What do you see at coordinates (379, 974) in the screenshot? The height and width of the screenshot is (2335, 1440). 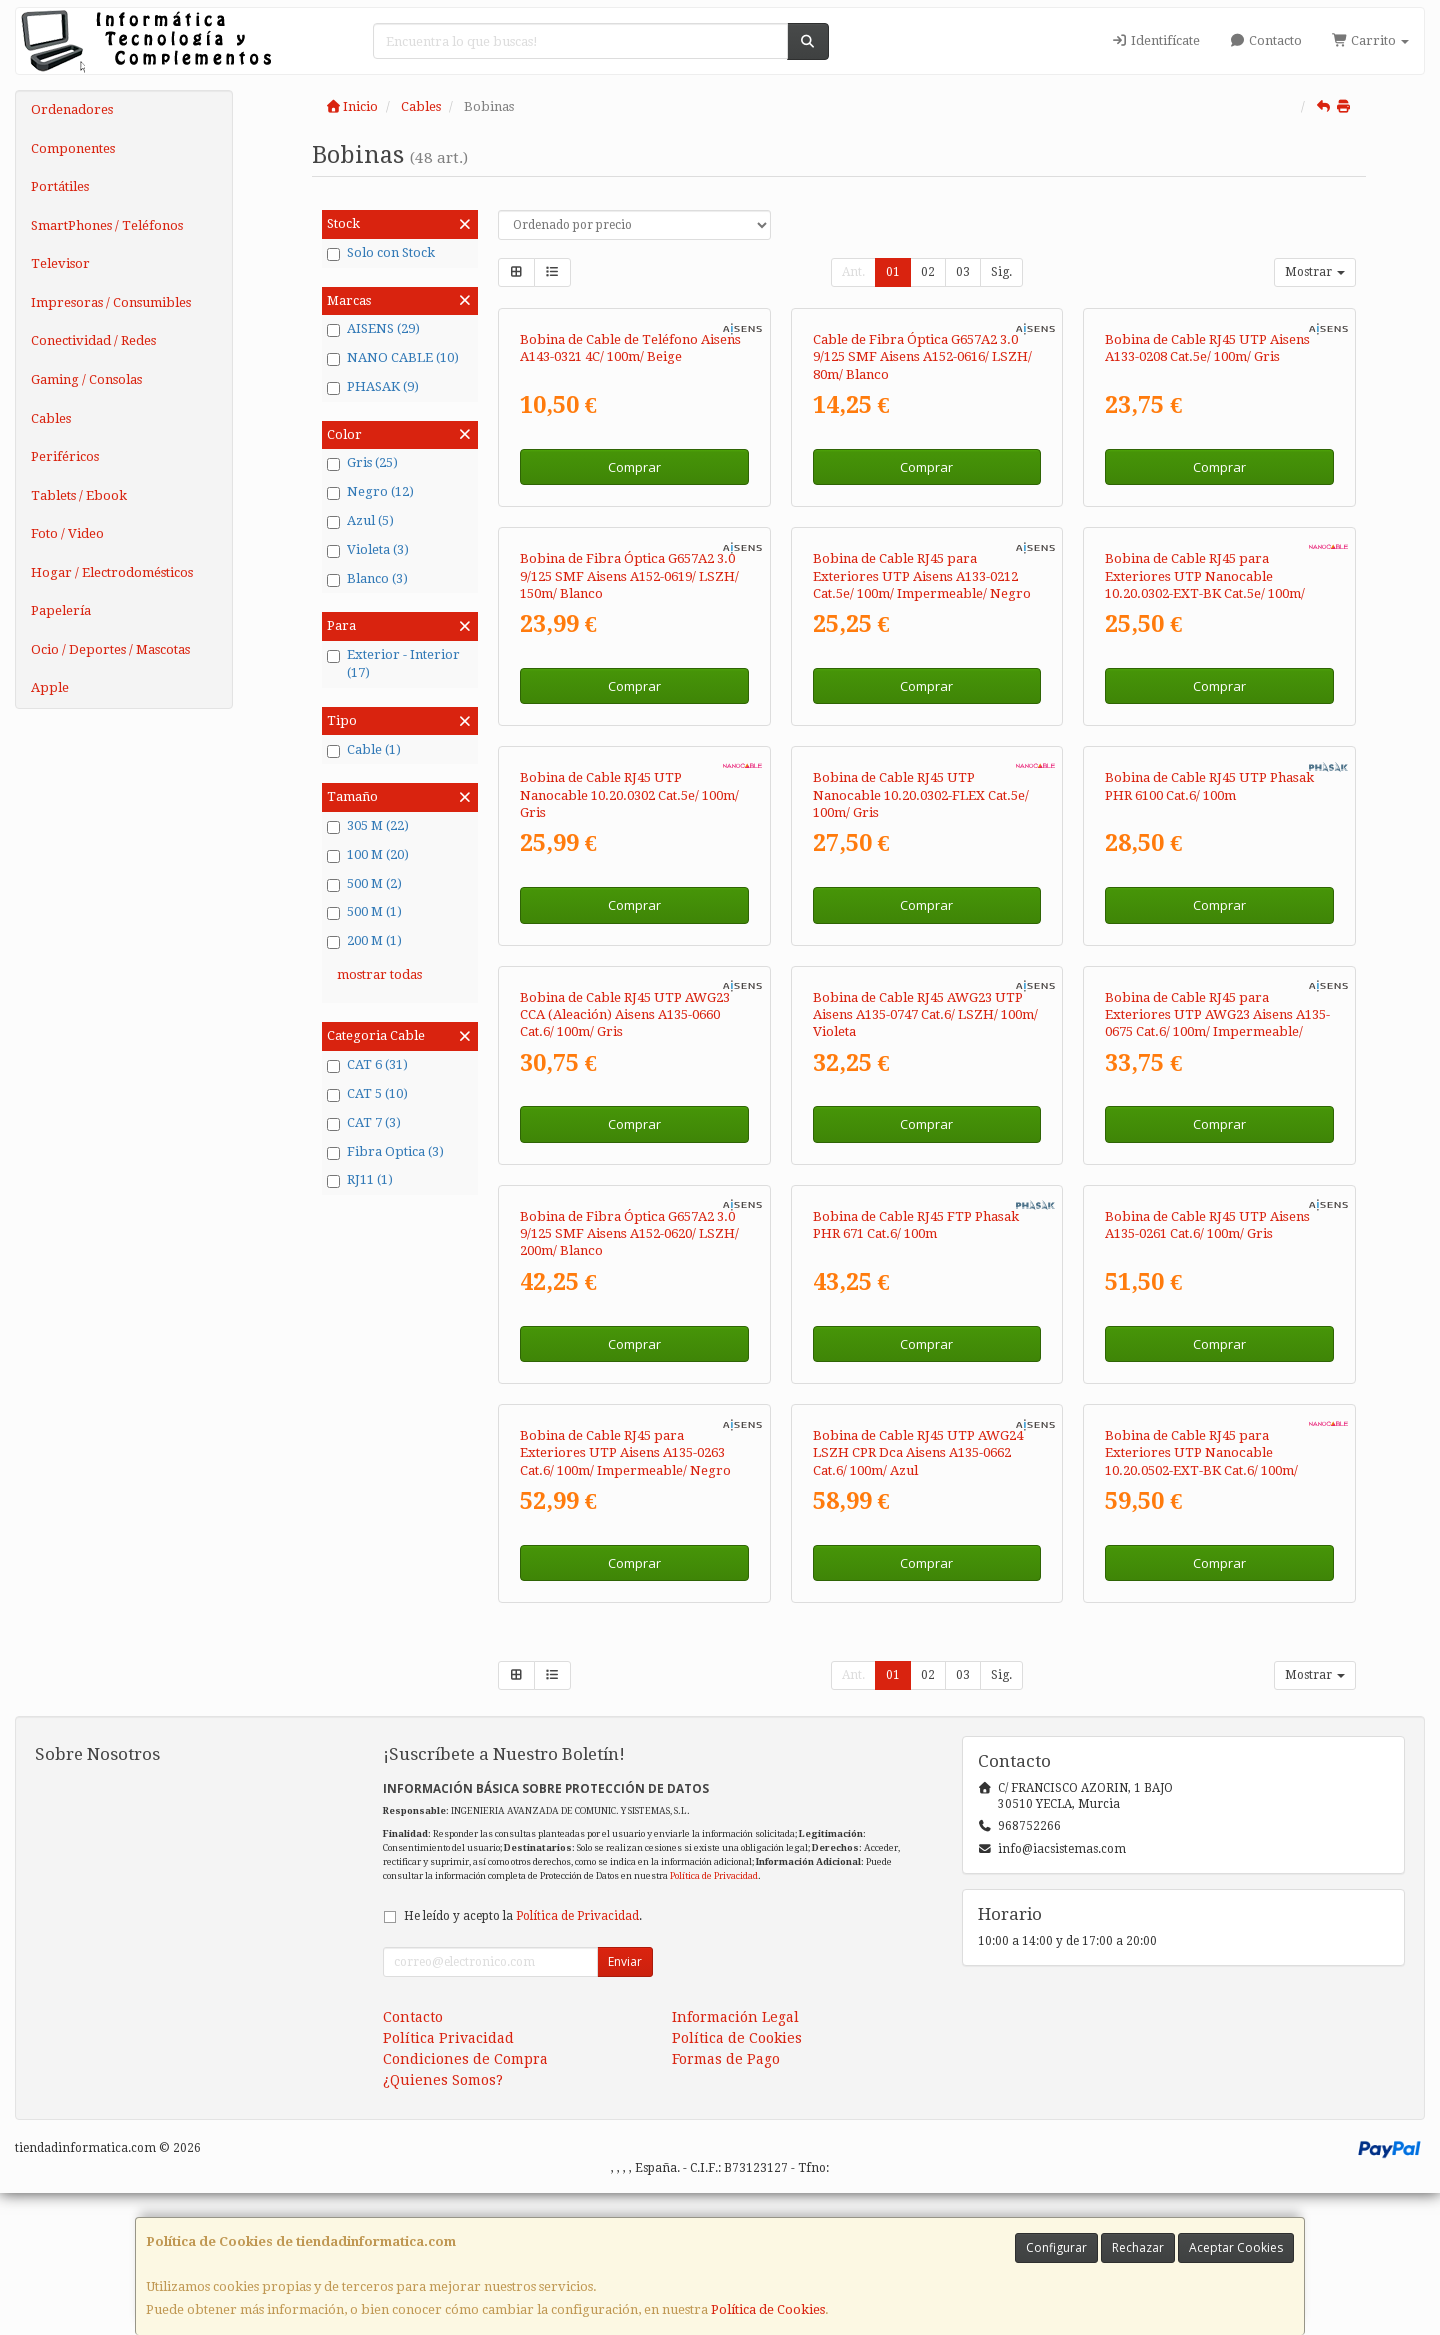 I see `mostrar todas` at bounding box center [379, 974].